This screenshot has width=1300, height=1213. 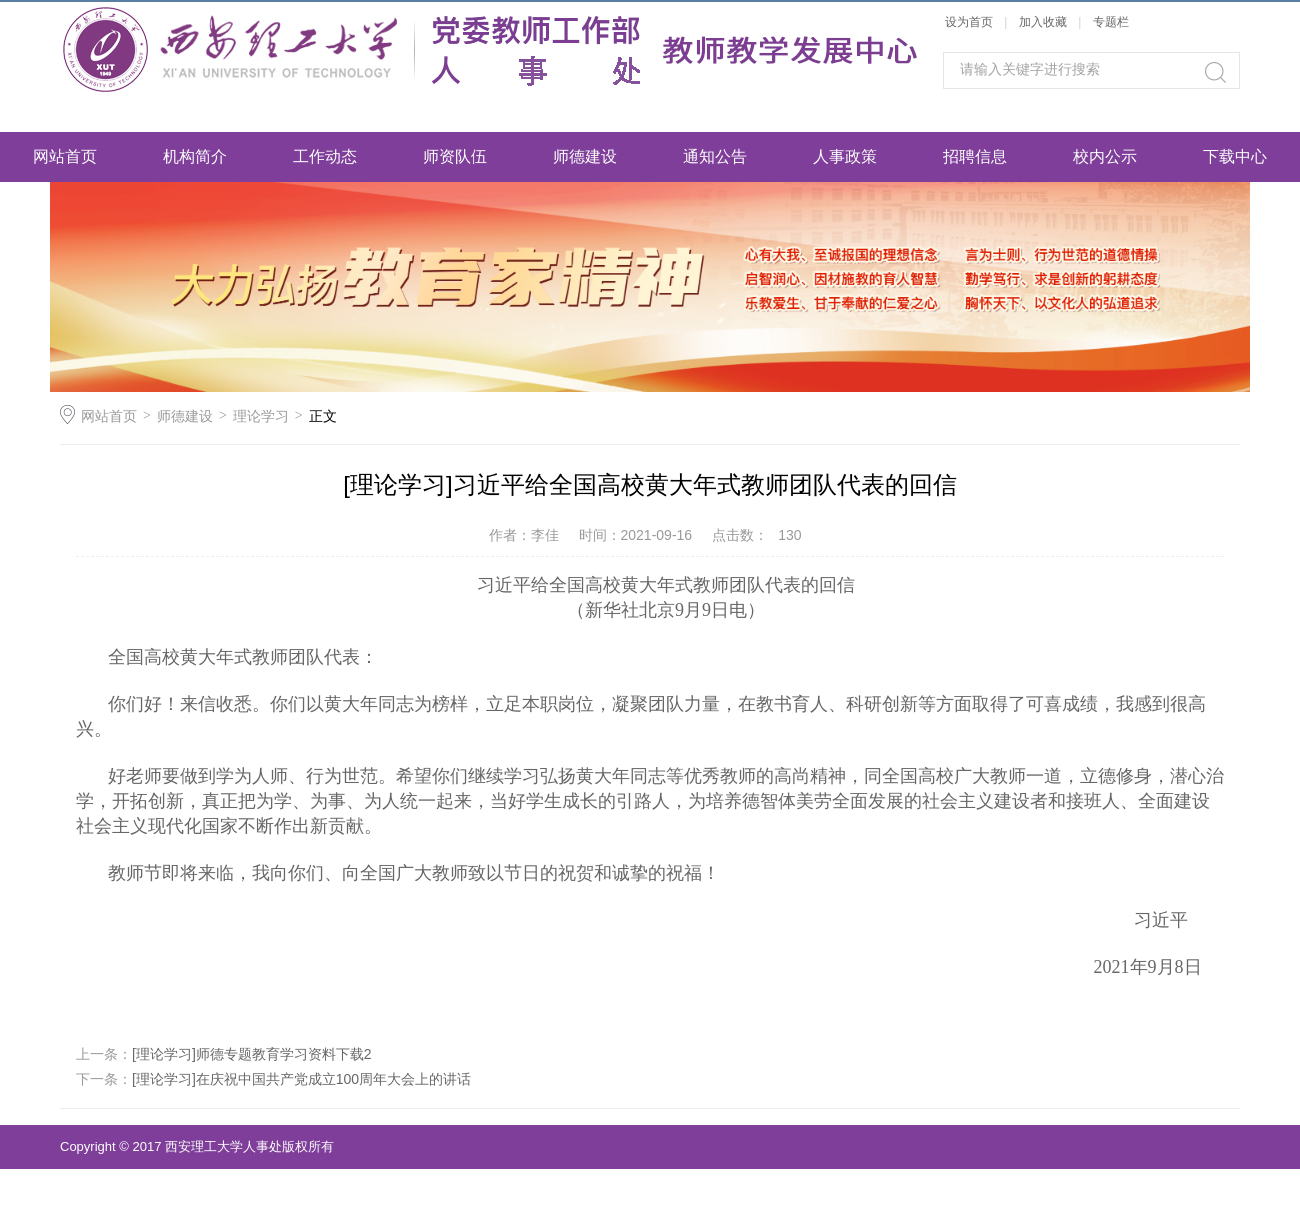 I want to click on 通知公告, so click(x=715, y=156).